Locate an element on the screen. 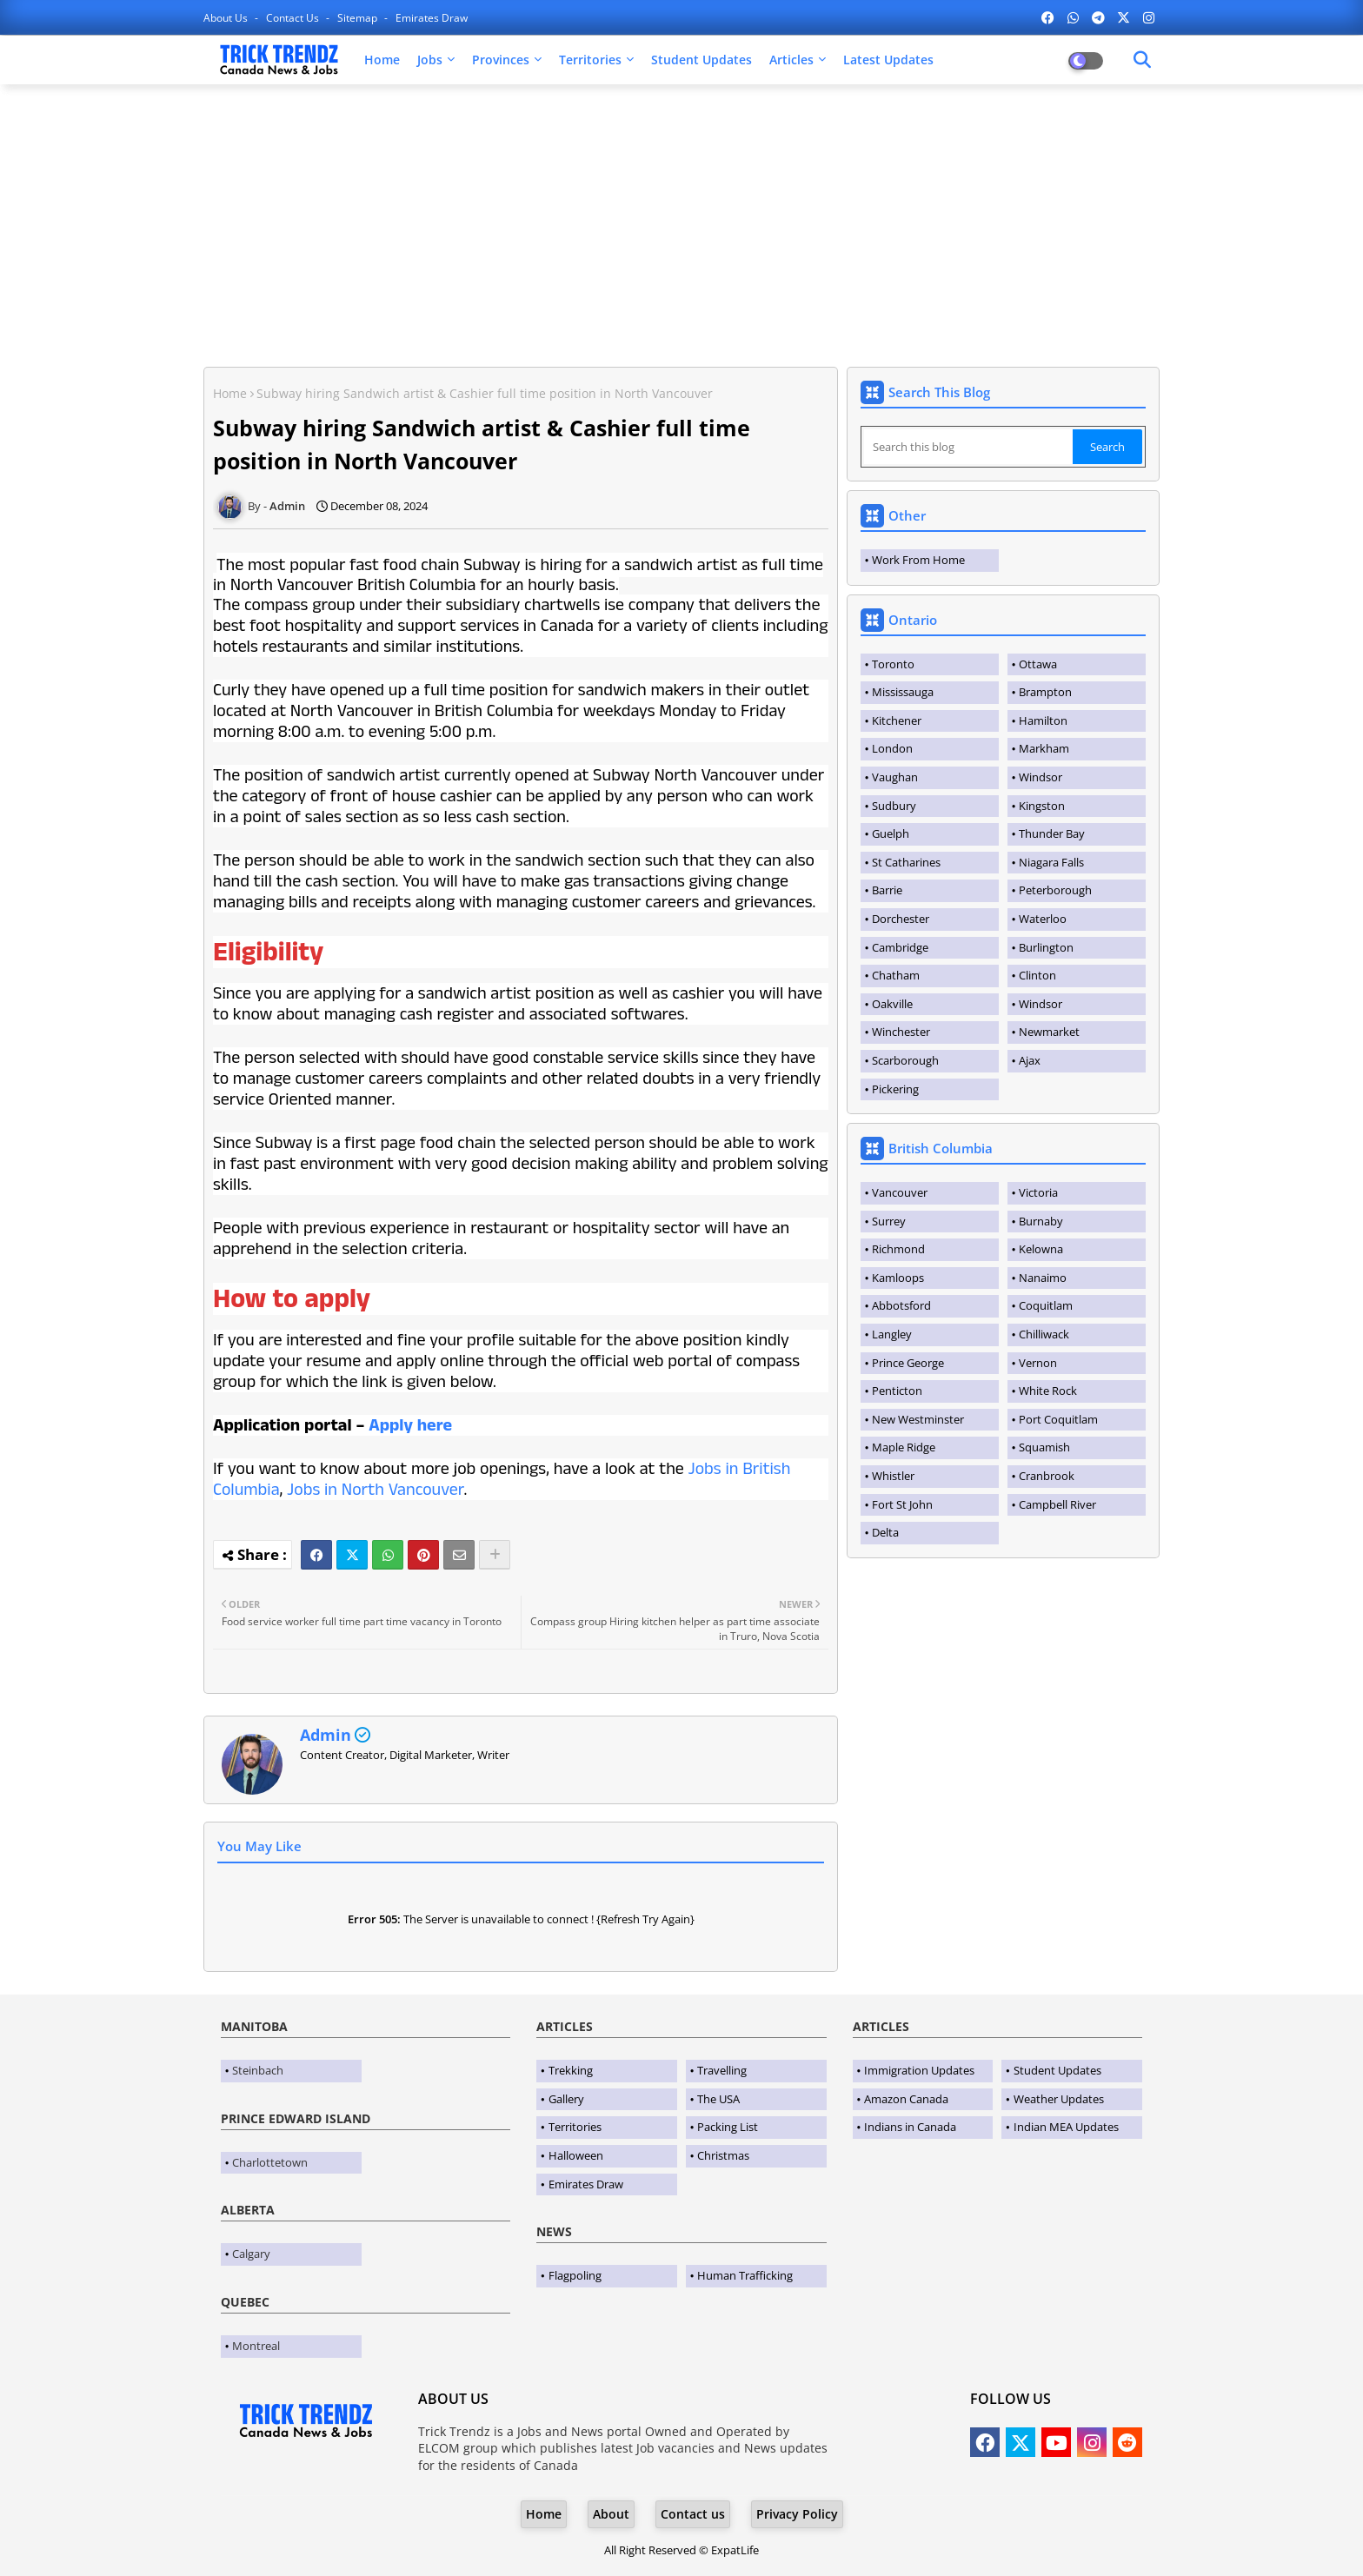 The height and width of the screenshot is (2576, 1363). Markham is located at coordinates (1044, 748).